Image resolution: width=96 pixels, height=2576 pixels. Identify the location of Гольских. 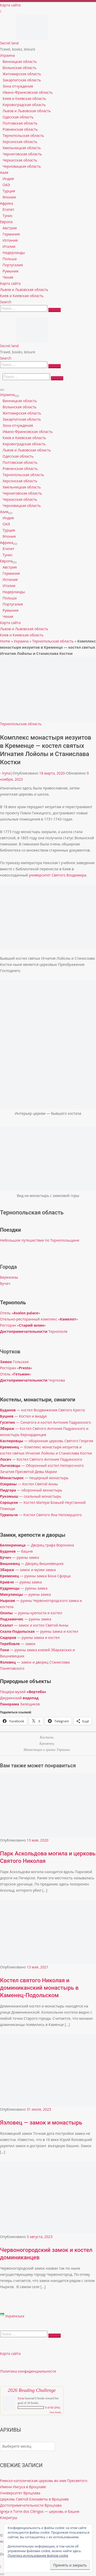
(14, 1361).